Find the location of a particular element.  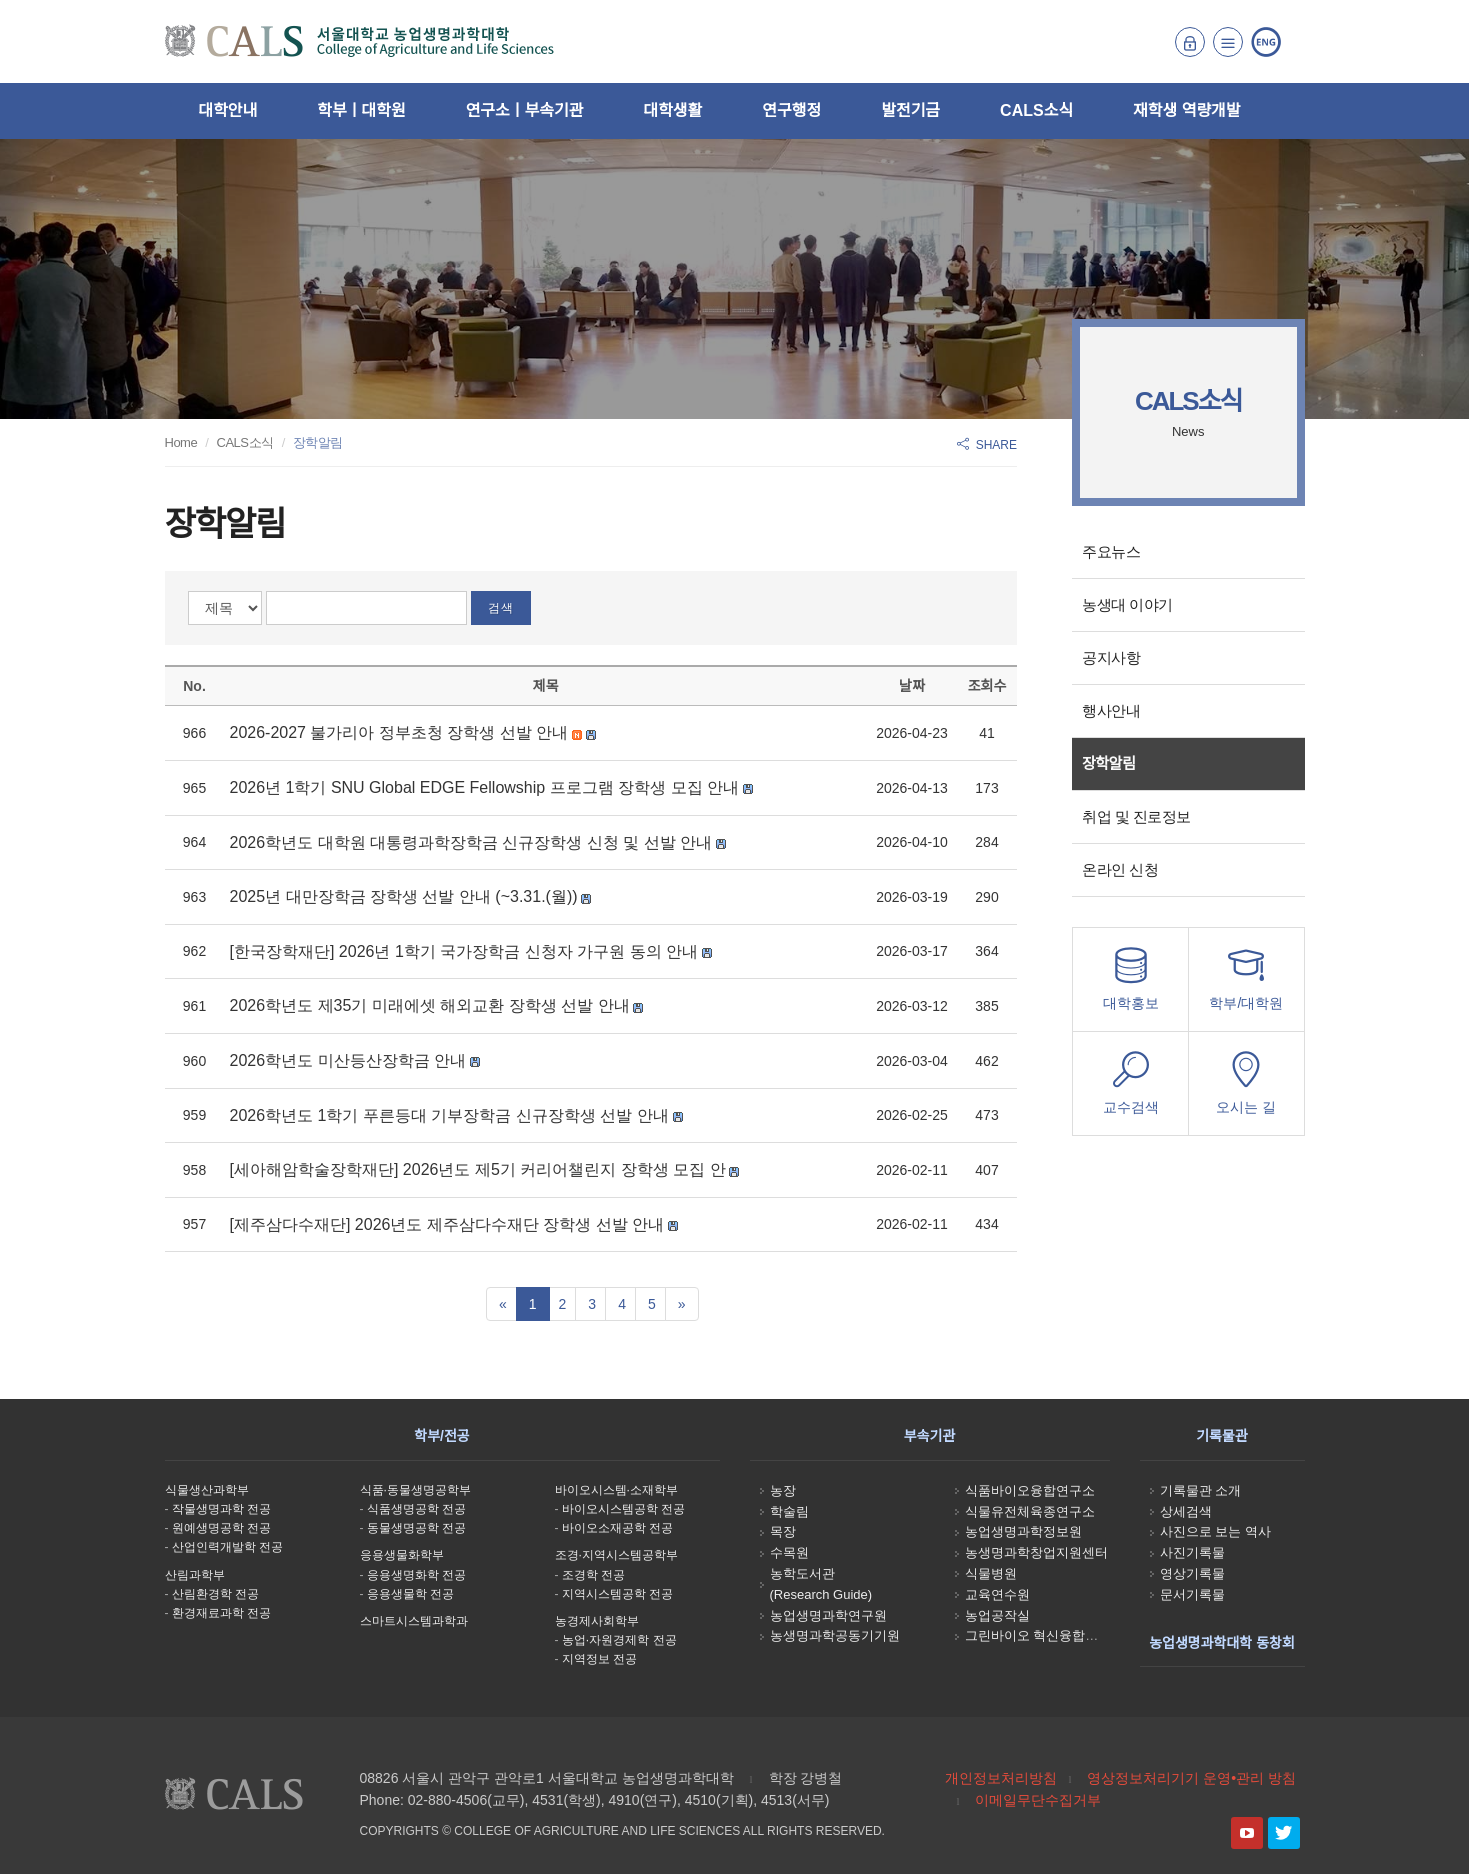

조경·지역시스템공학부 is located at coordinates (616, 1555).